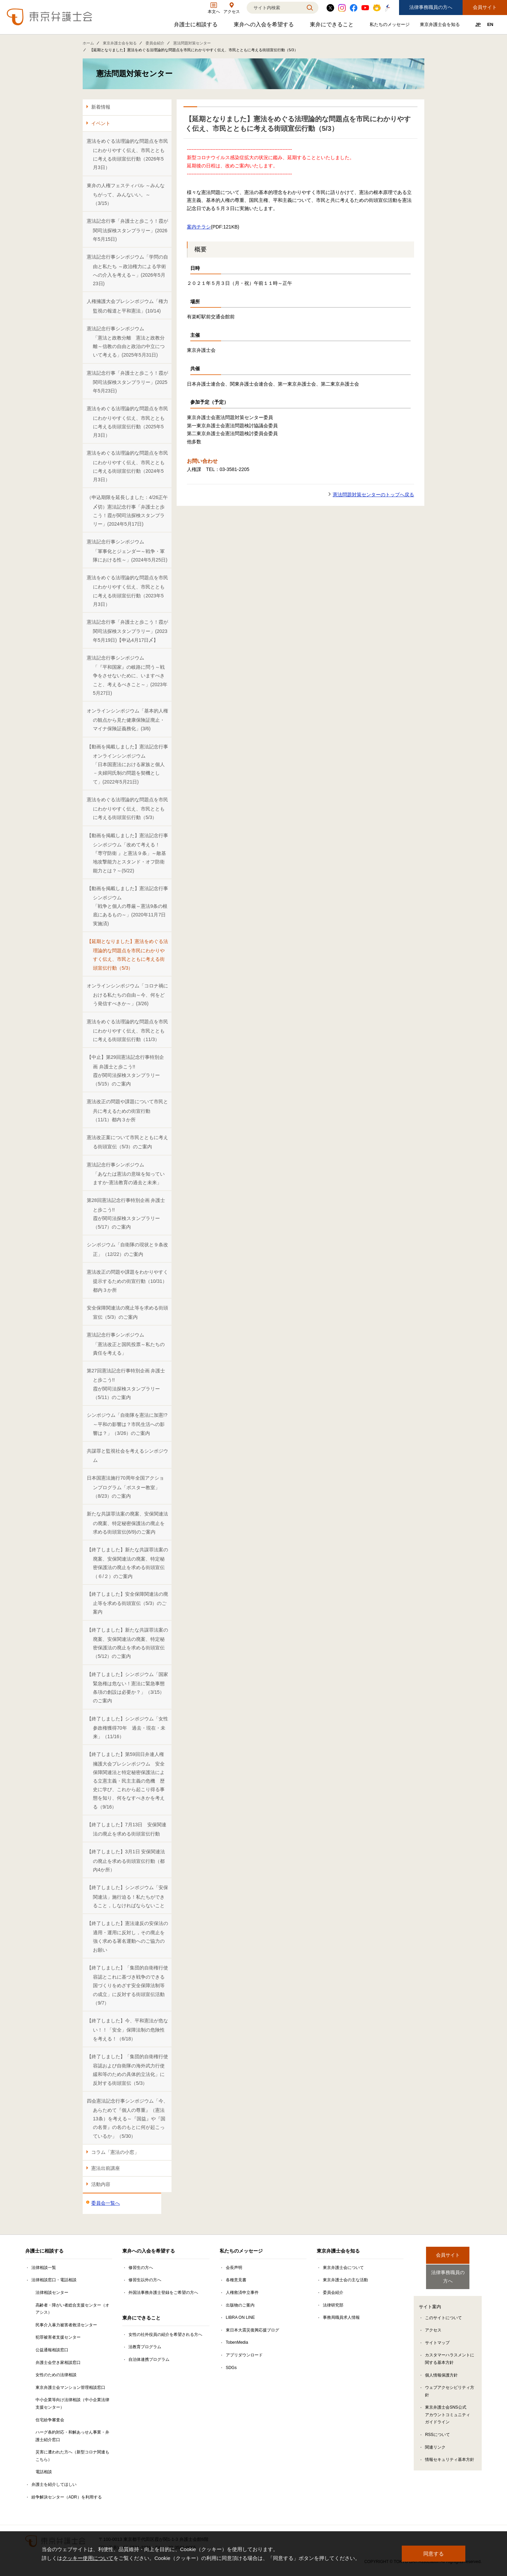  I want to click on 関連リンク, so click(435, 2441).